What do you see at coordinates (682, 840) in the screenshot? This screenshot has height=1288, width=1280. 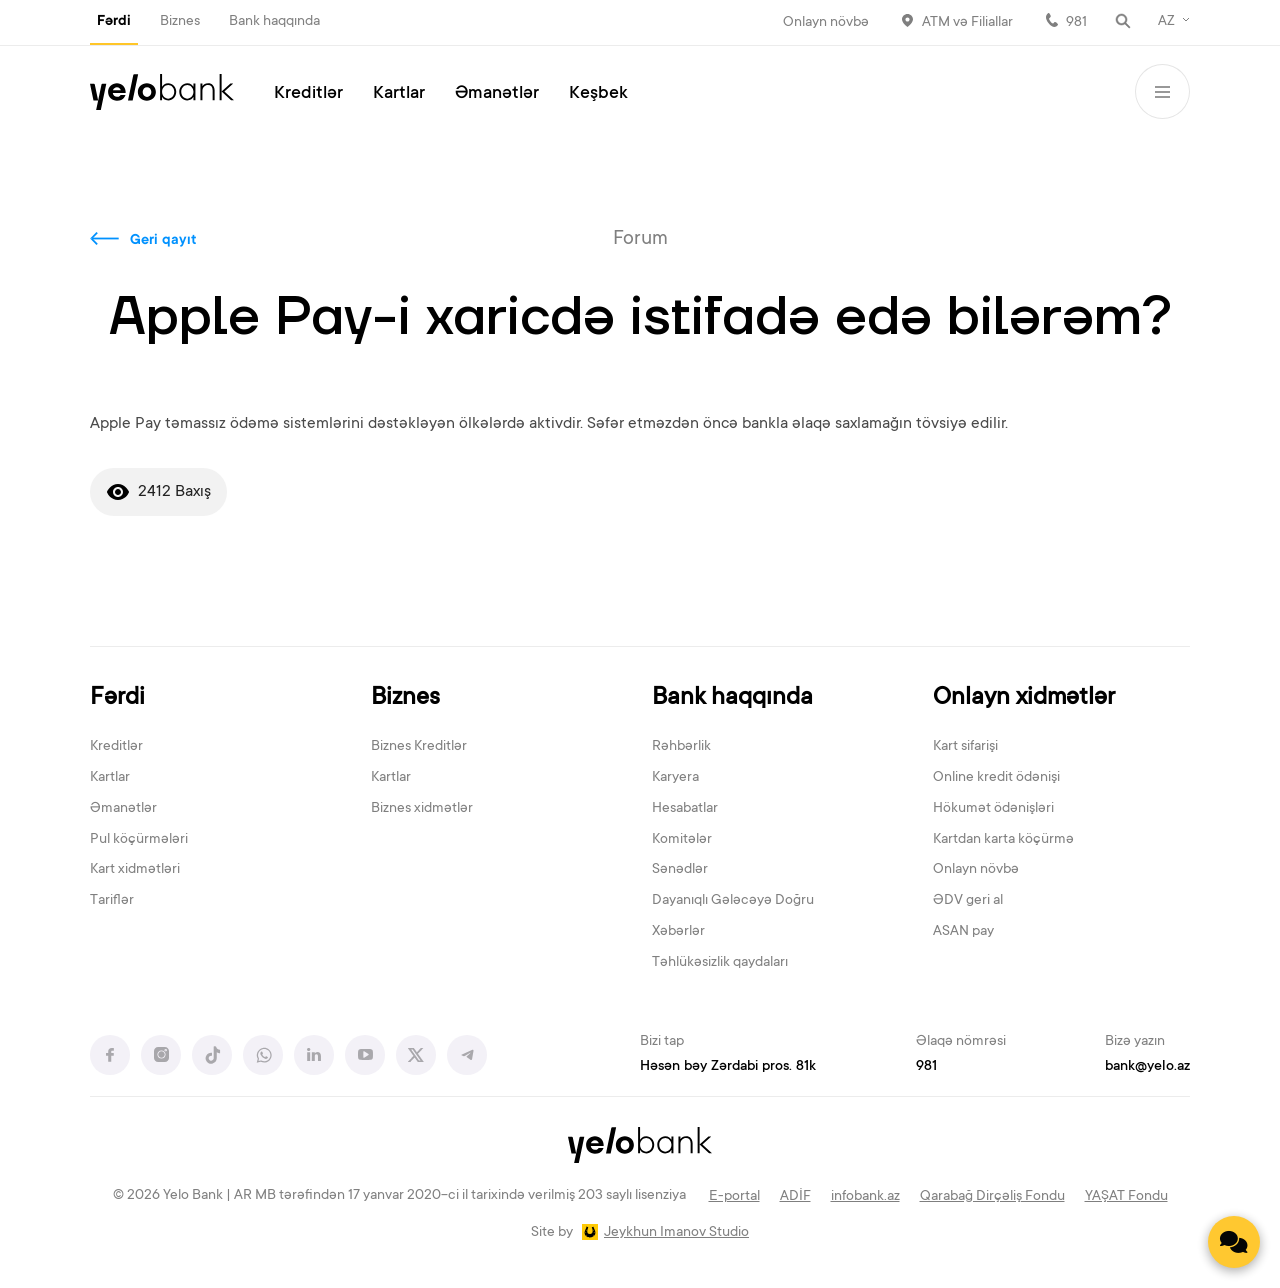 I see `Komitələr` at bounding box center [682, 840].